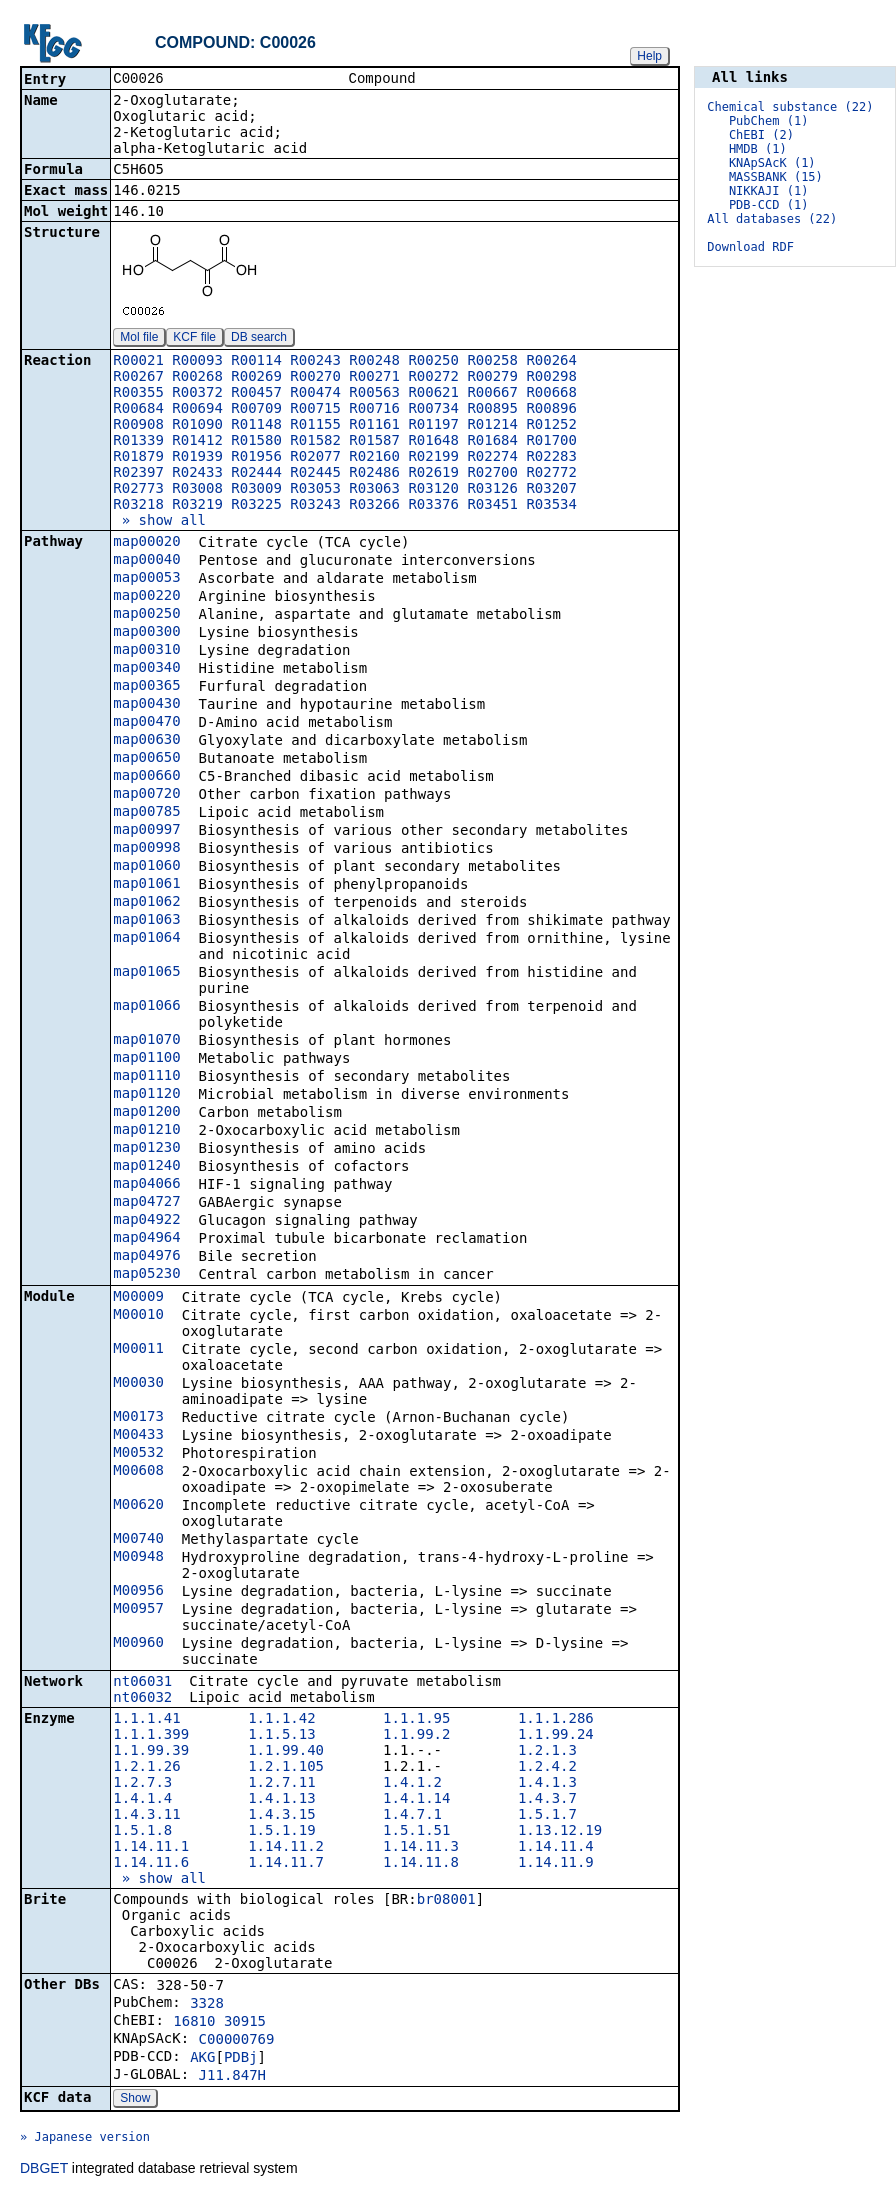 Image resolution: width=896 pixels, height=2198 pixels. I want to click on M00011, so click(138, 1350).